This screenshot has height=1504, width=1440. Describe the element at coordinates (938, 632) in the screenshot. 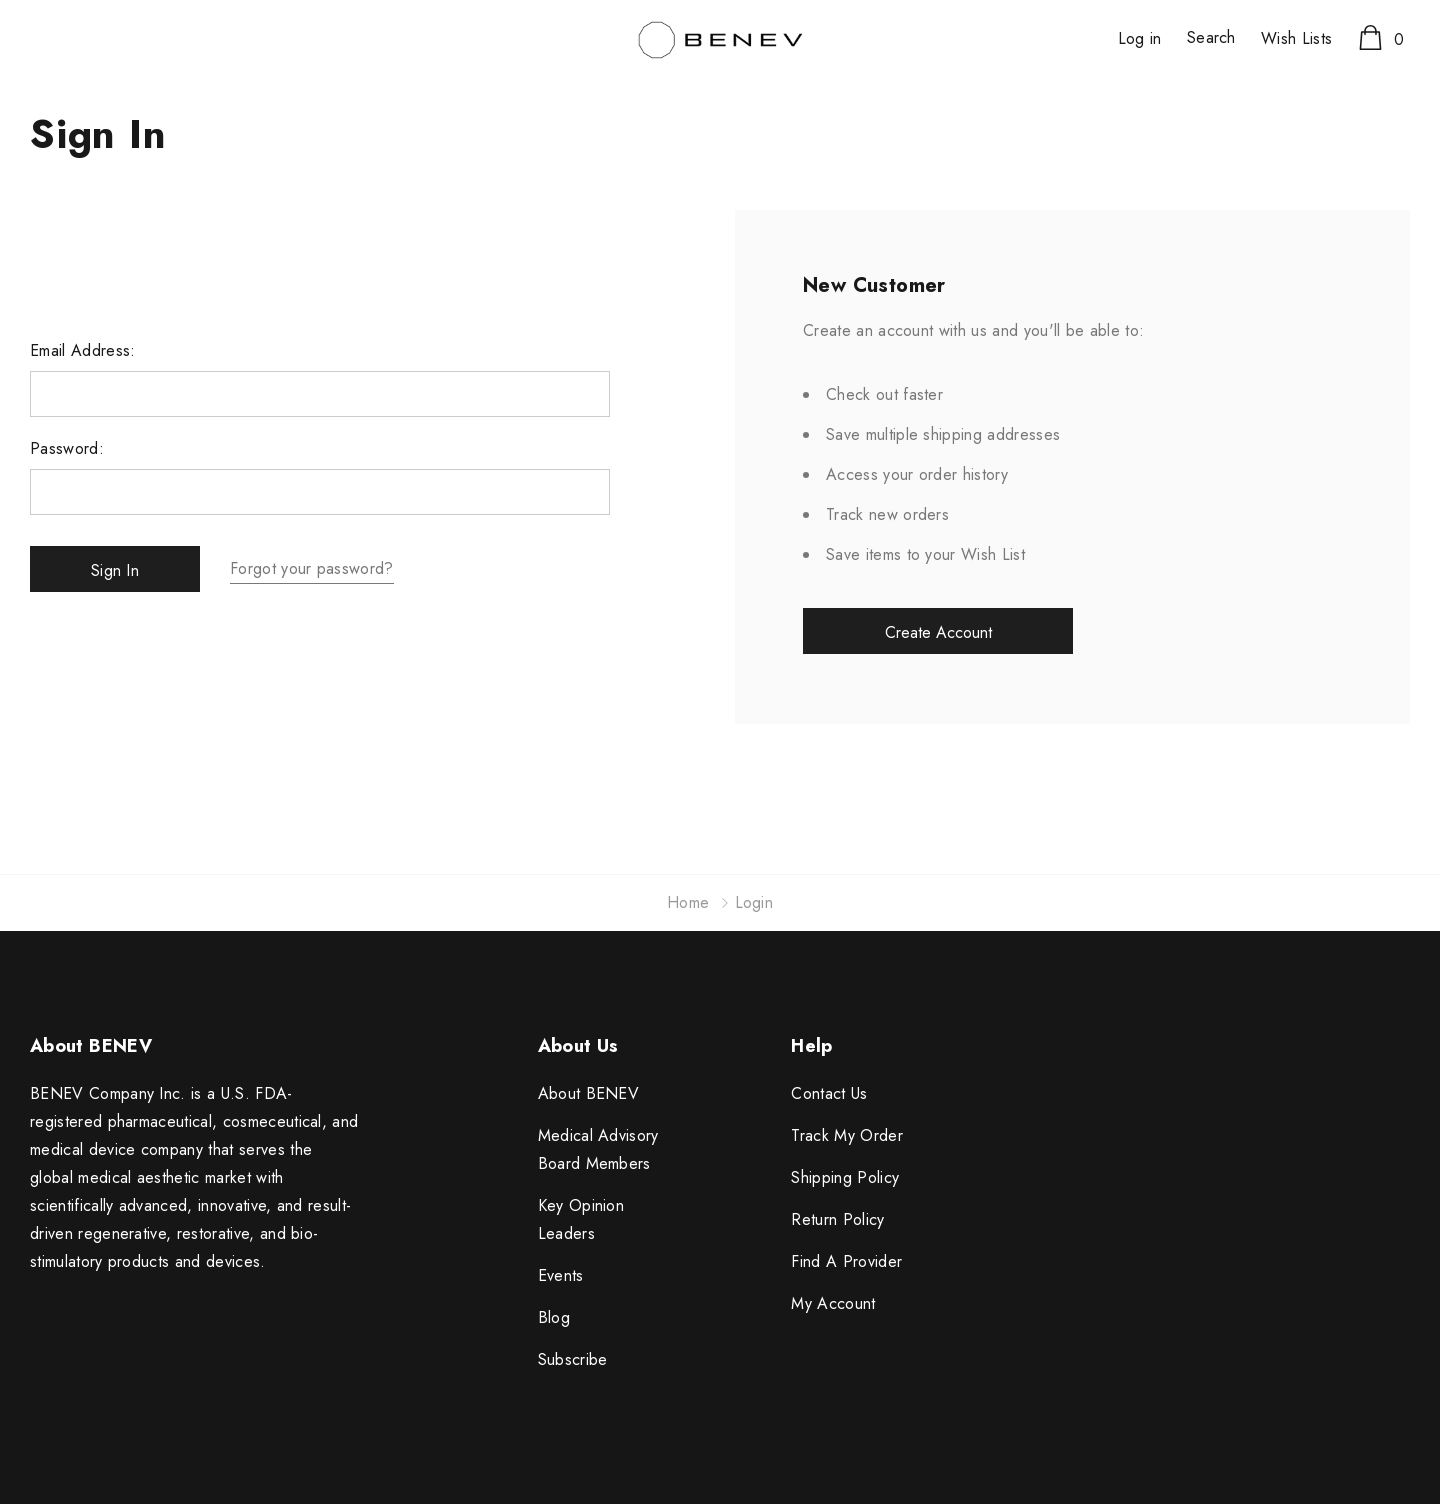

I see `Create Account` at that location.